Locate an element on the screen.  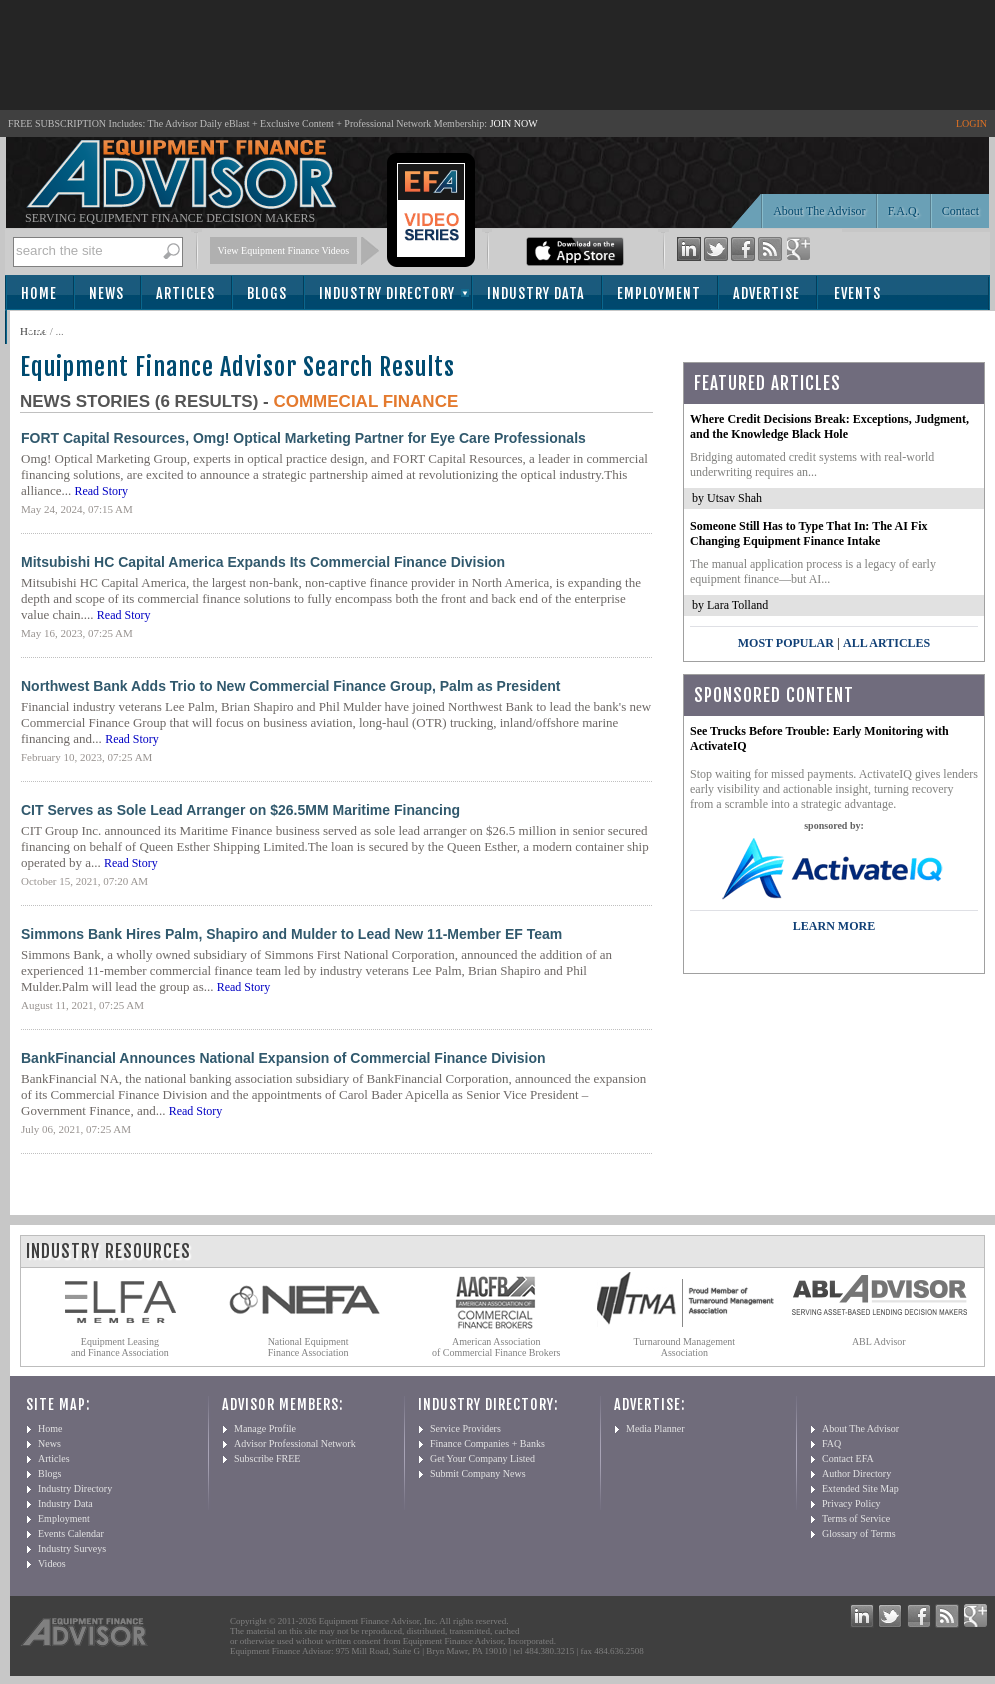
Contact EFA is located at coordinates (848, 1458).